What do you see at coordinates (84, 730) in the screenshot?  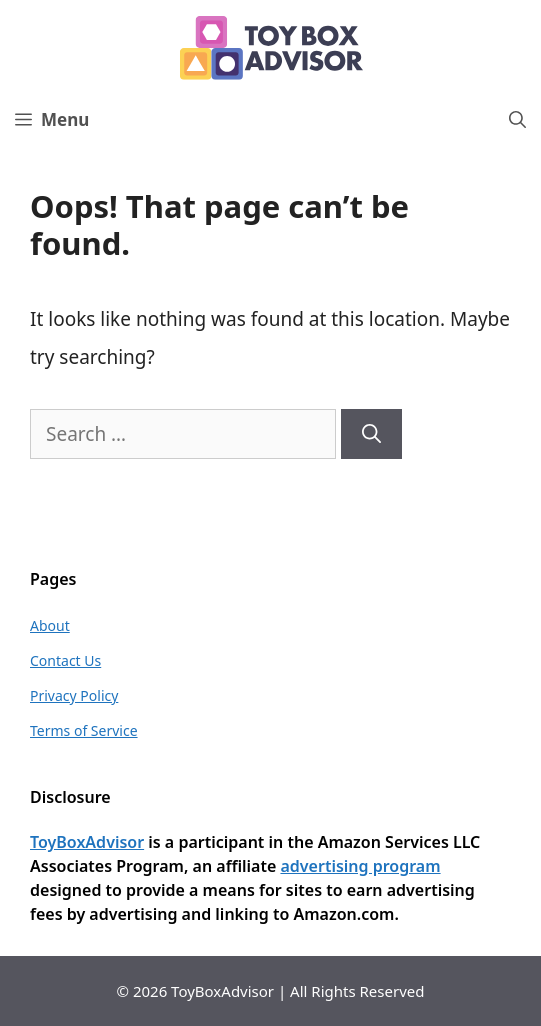 I see `Terms of Service` at bounding box center [84, 730].